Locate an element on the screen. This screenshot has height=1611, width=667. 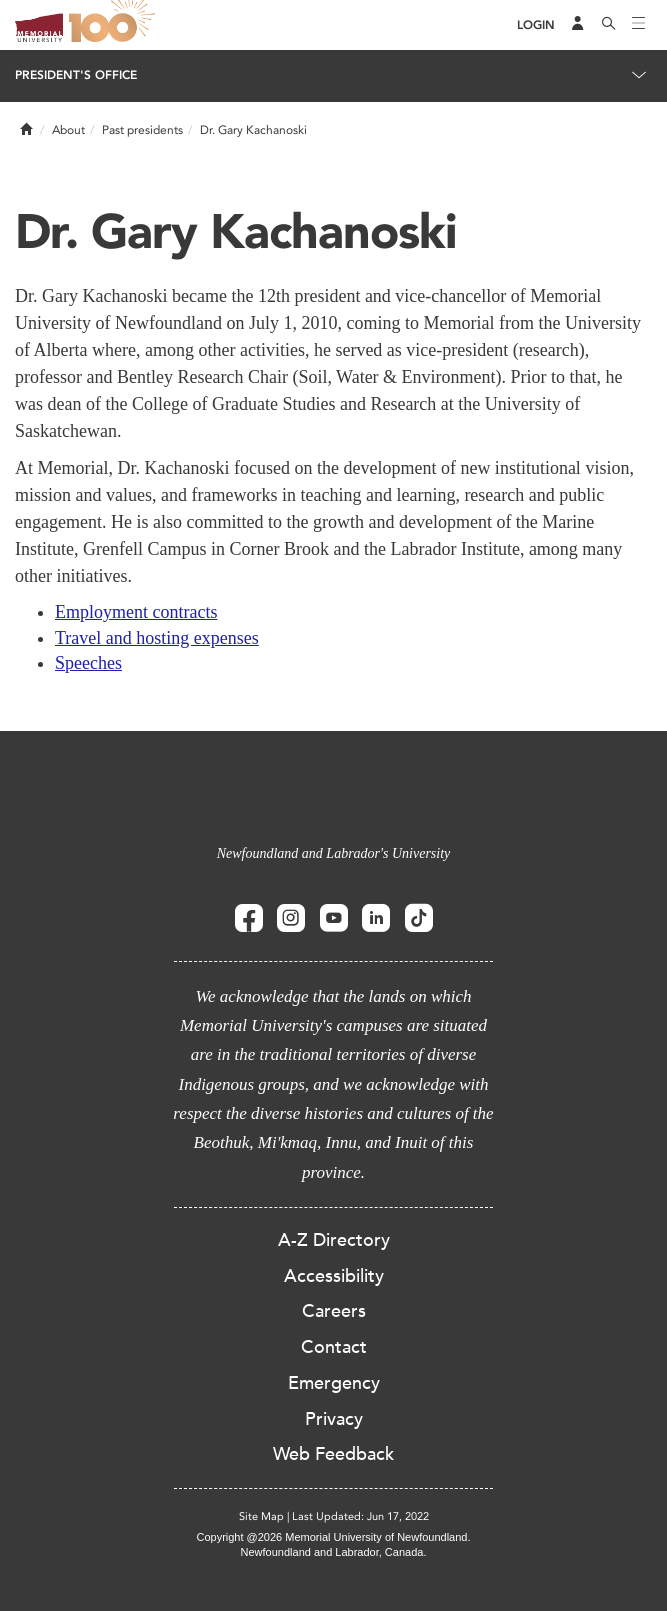
100 site is located at coordinates (115, 25).